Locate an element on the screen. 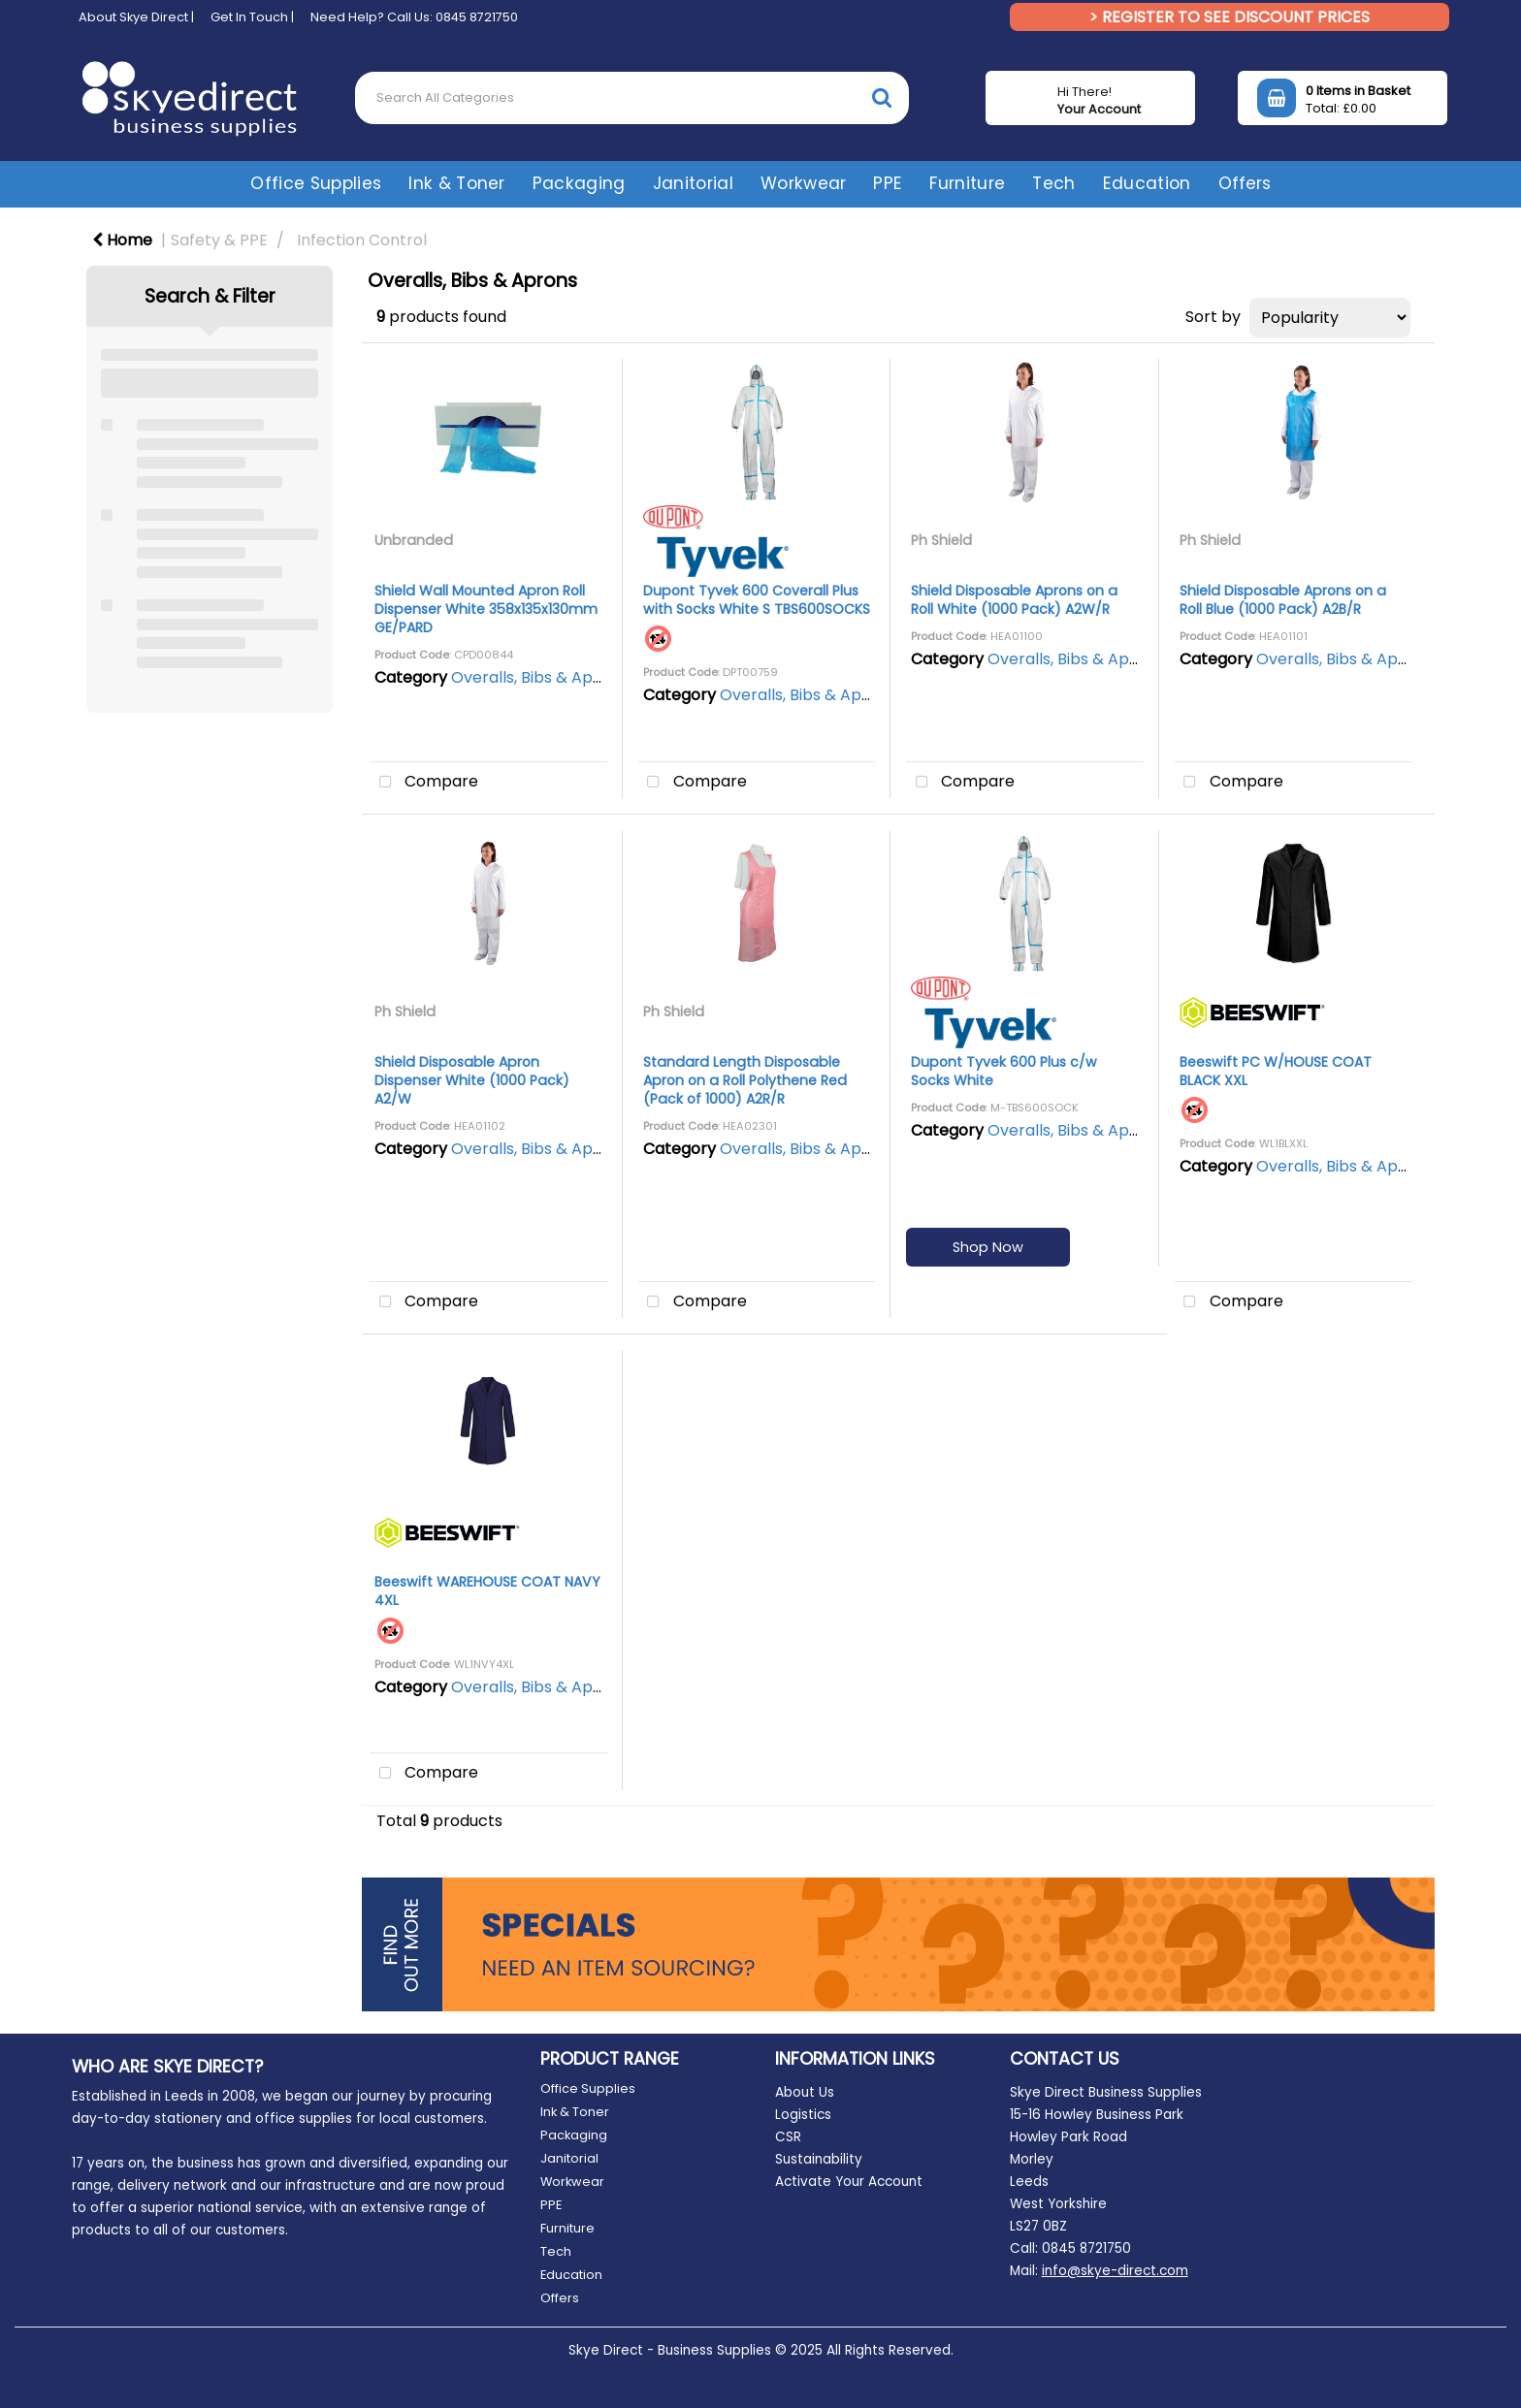 This screenshot has height=2408, width=1521. Compare is located at coordinates (424, 782).